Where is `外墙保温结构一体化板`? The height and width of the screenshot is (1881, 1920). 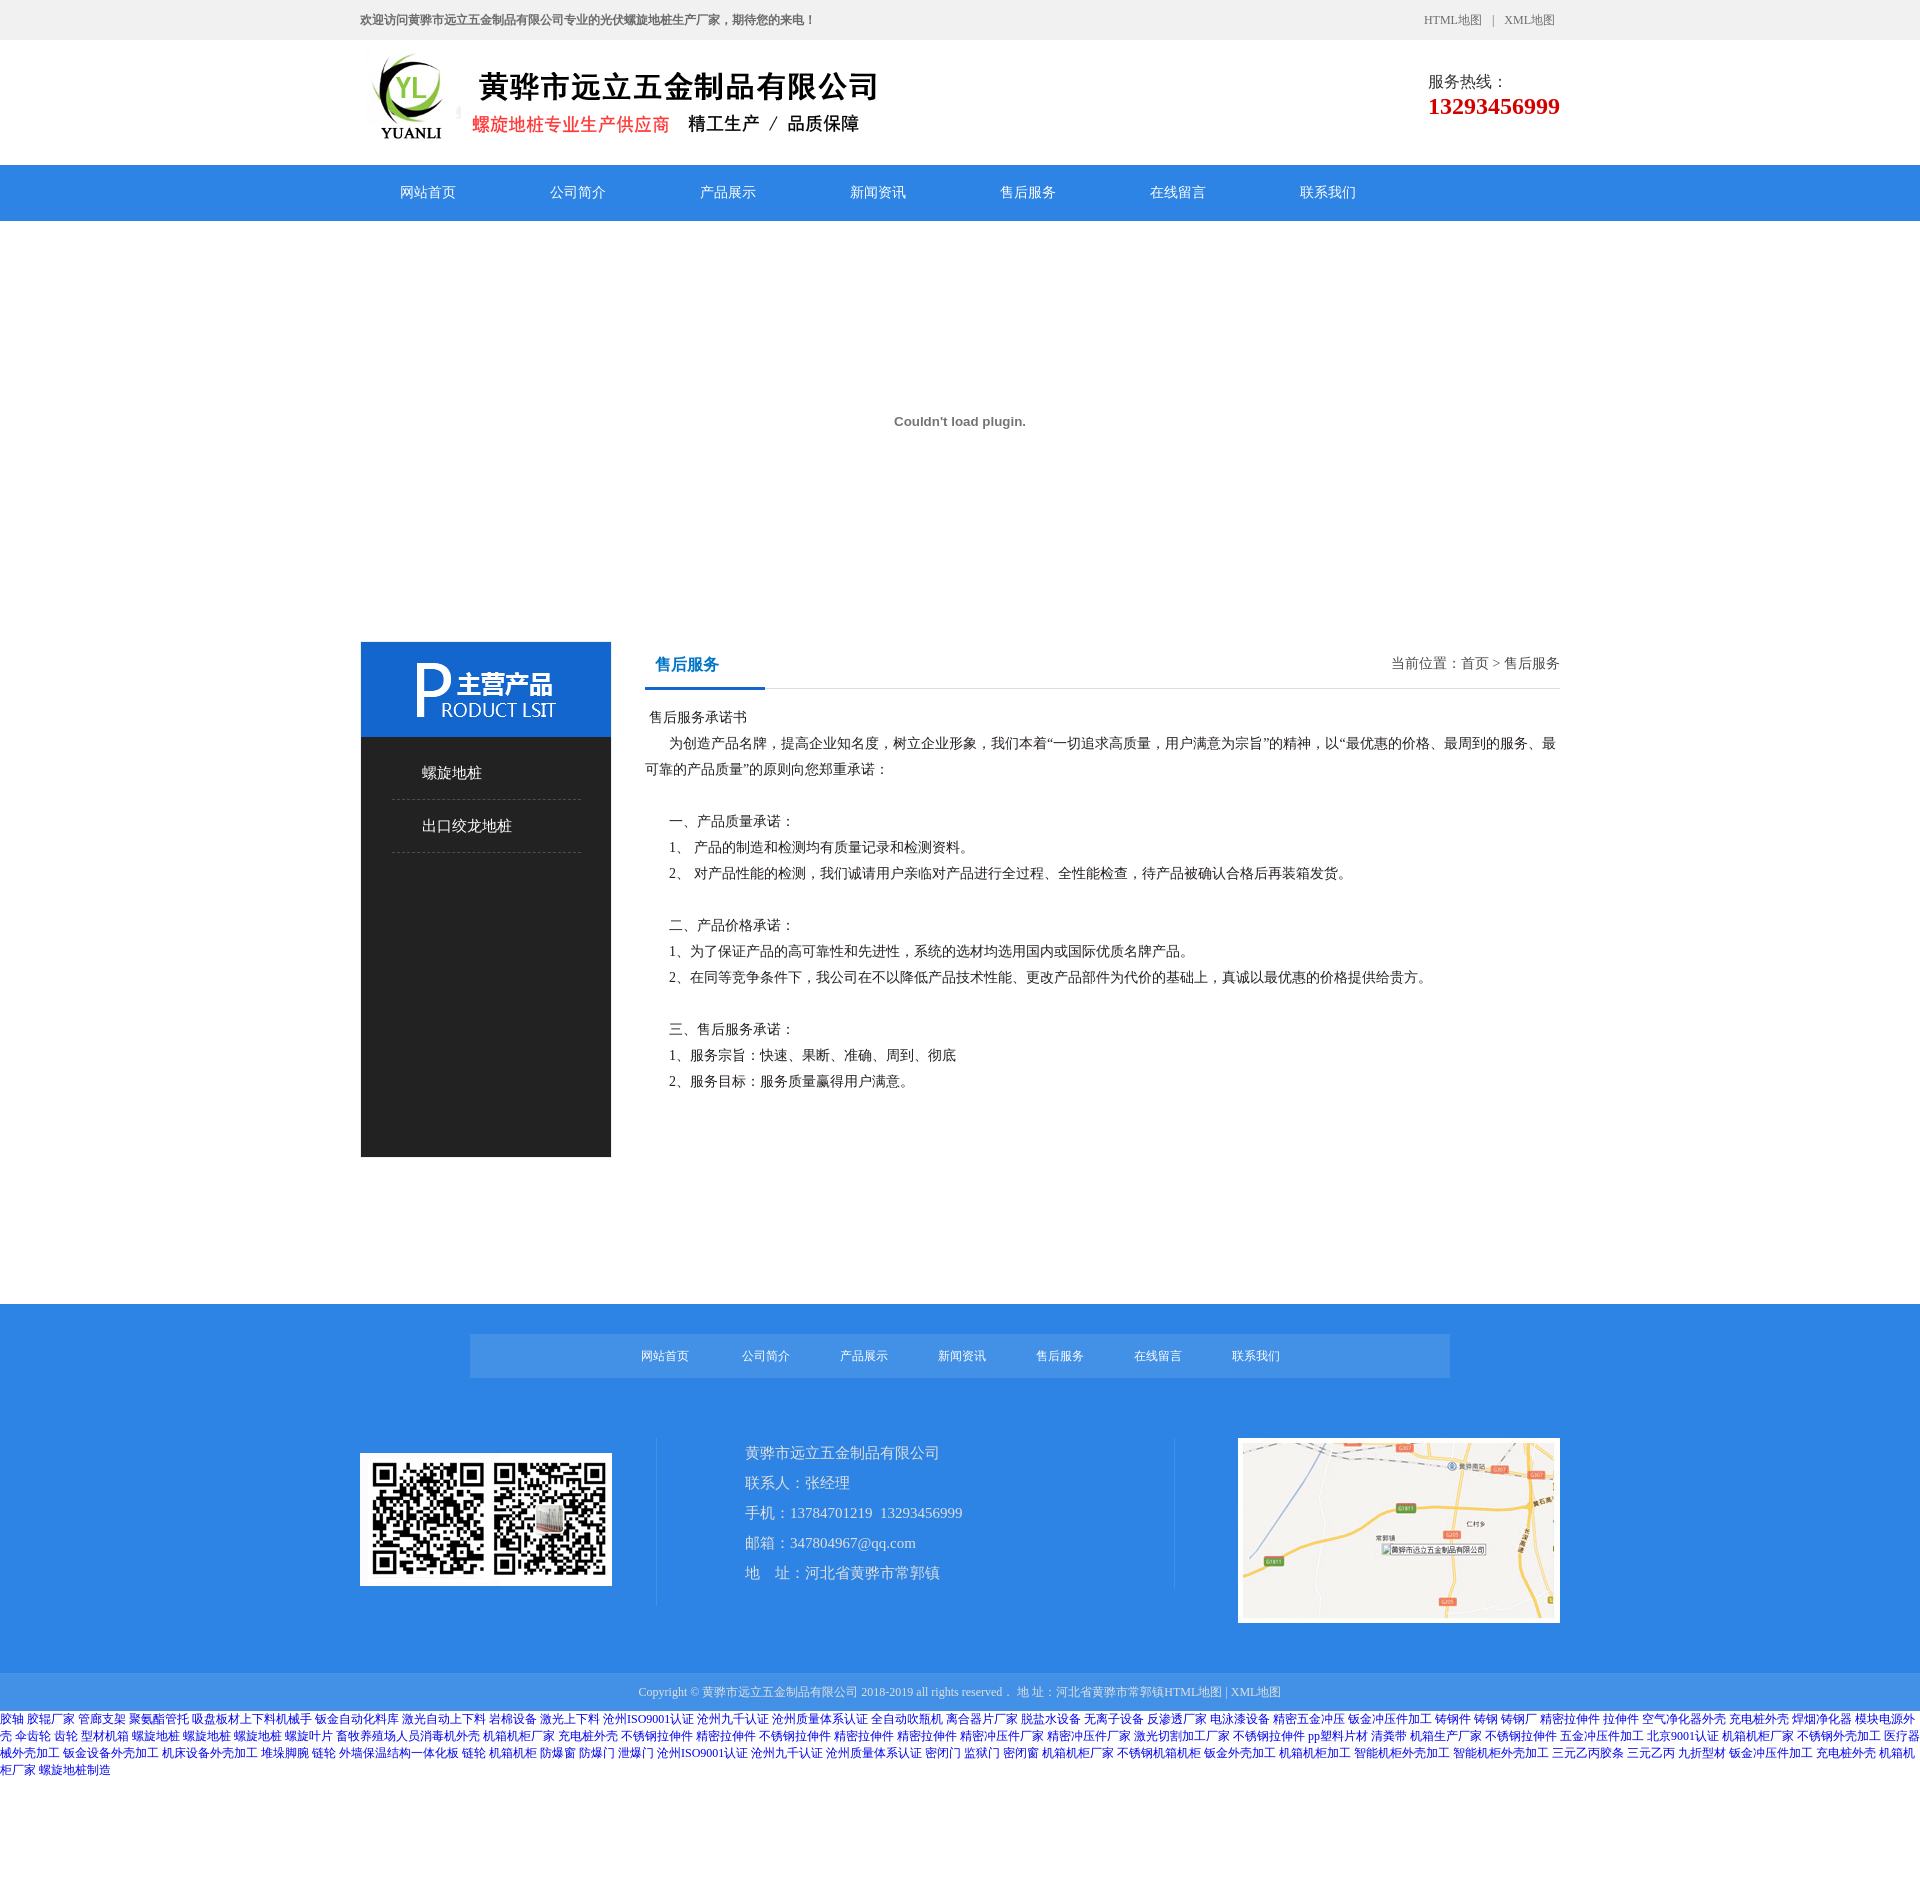 外墙保温结构一体化板 is located at coordinates (399, 1753).